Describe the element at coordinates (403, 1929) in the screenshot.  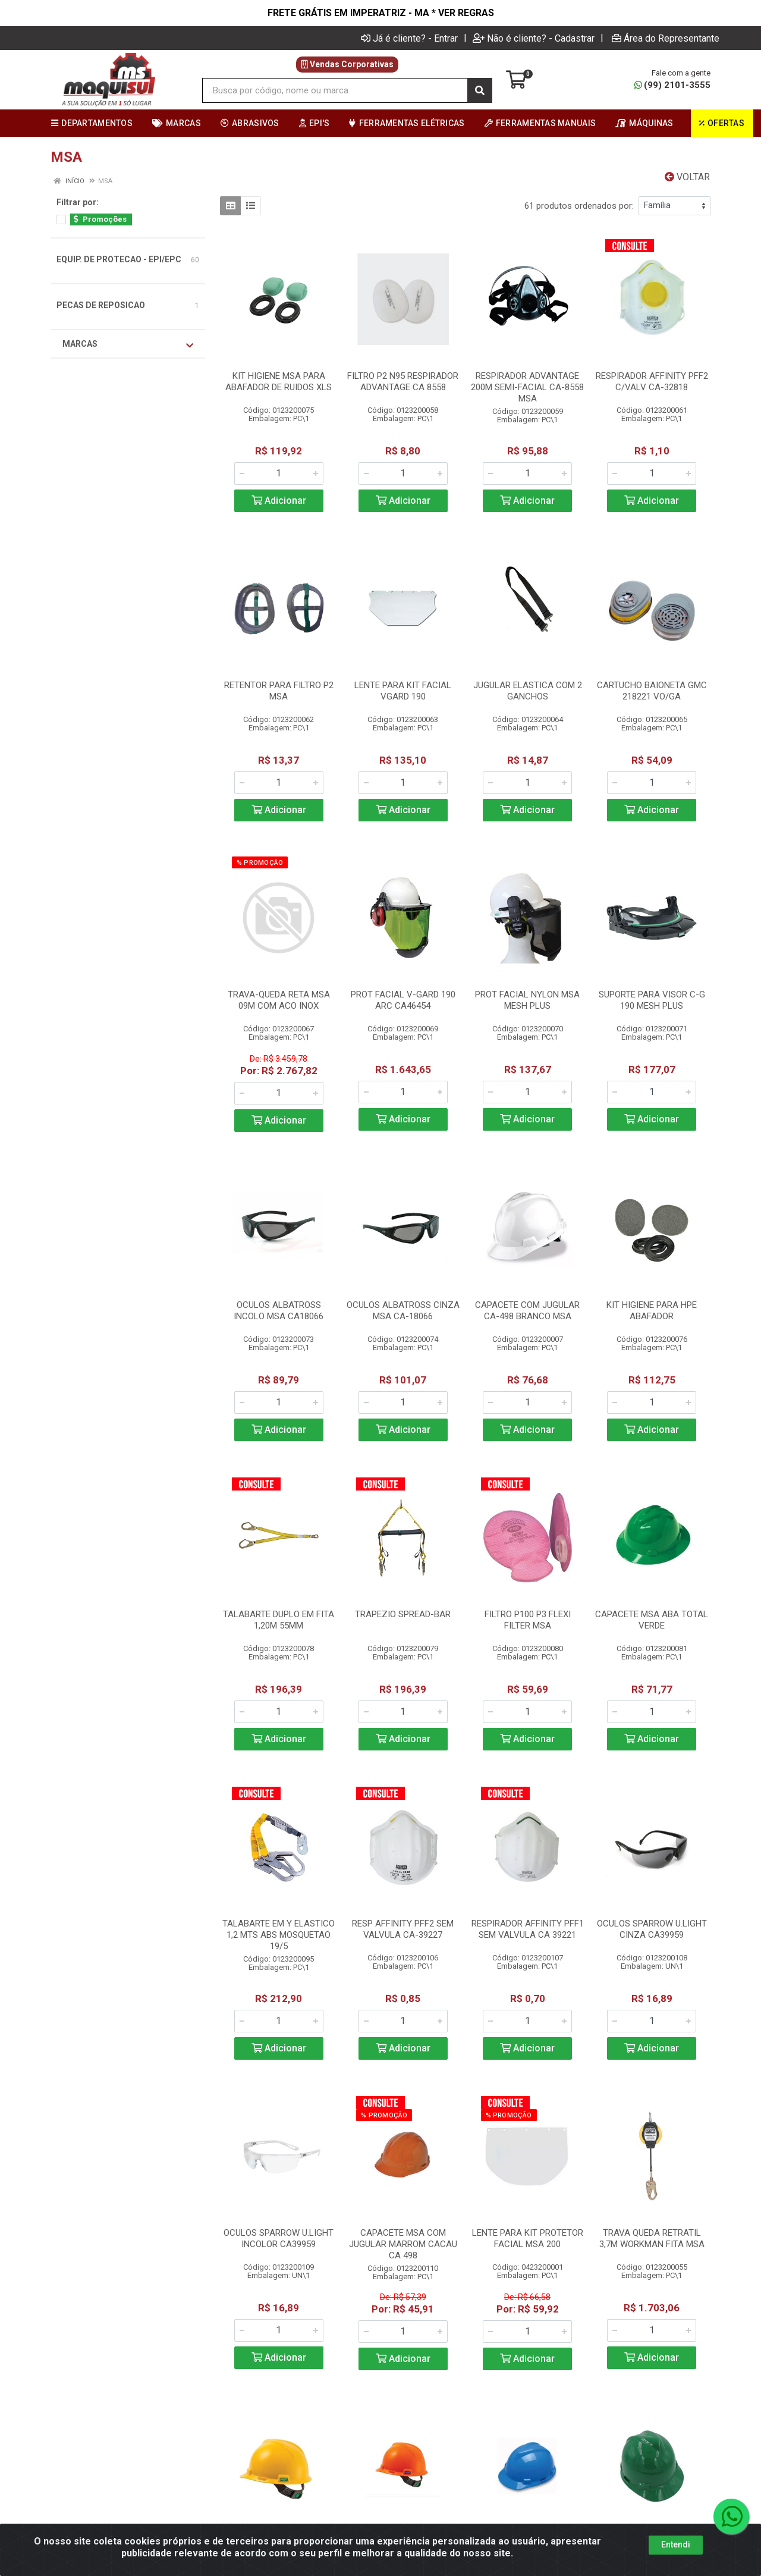
I see `RESP AFFINITY PFF2 SEM VALVULA CA-39227` at that location.